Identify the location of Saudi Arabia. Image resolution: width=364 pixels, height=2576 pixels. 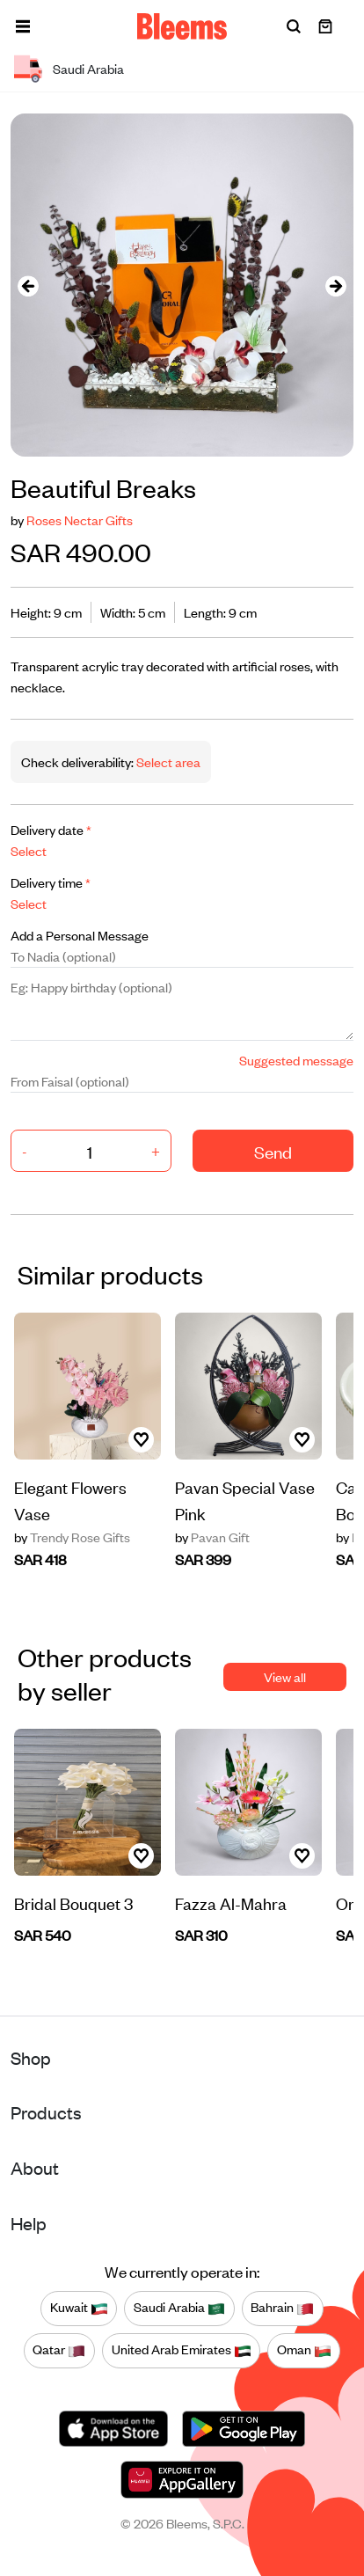
(179, 2307).